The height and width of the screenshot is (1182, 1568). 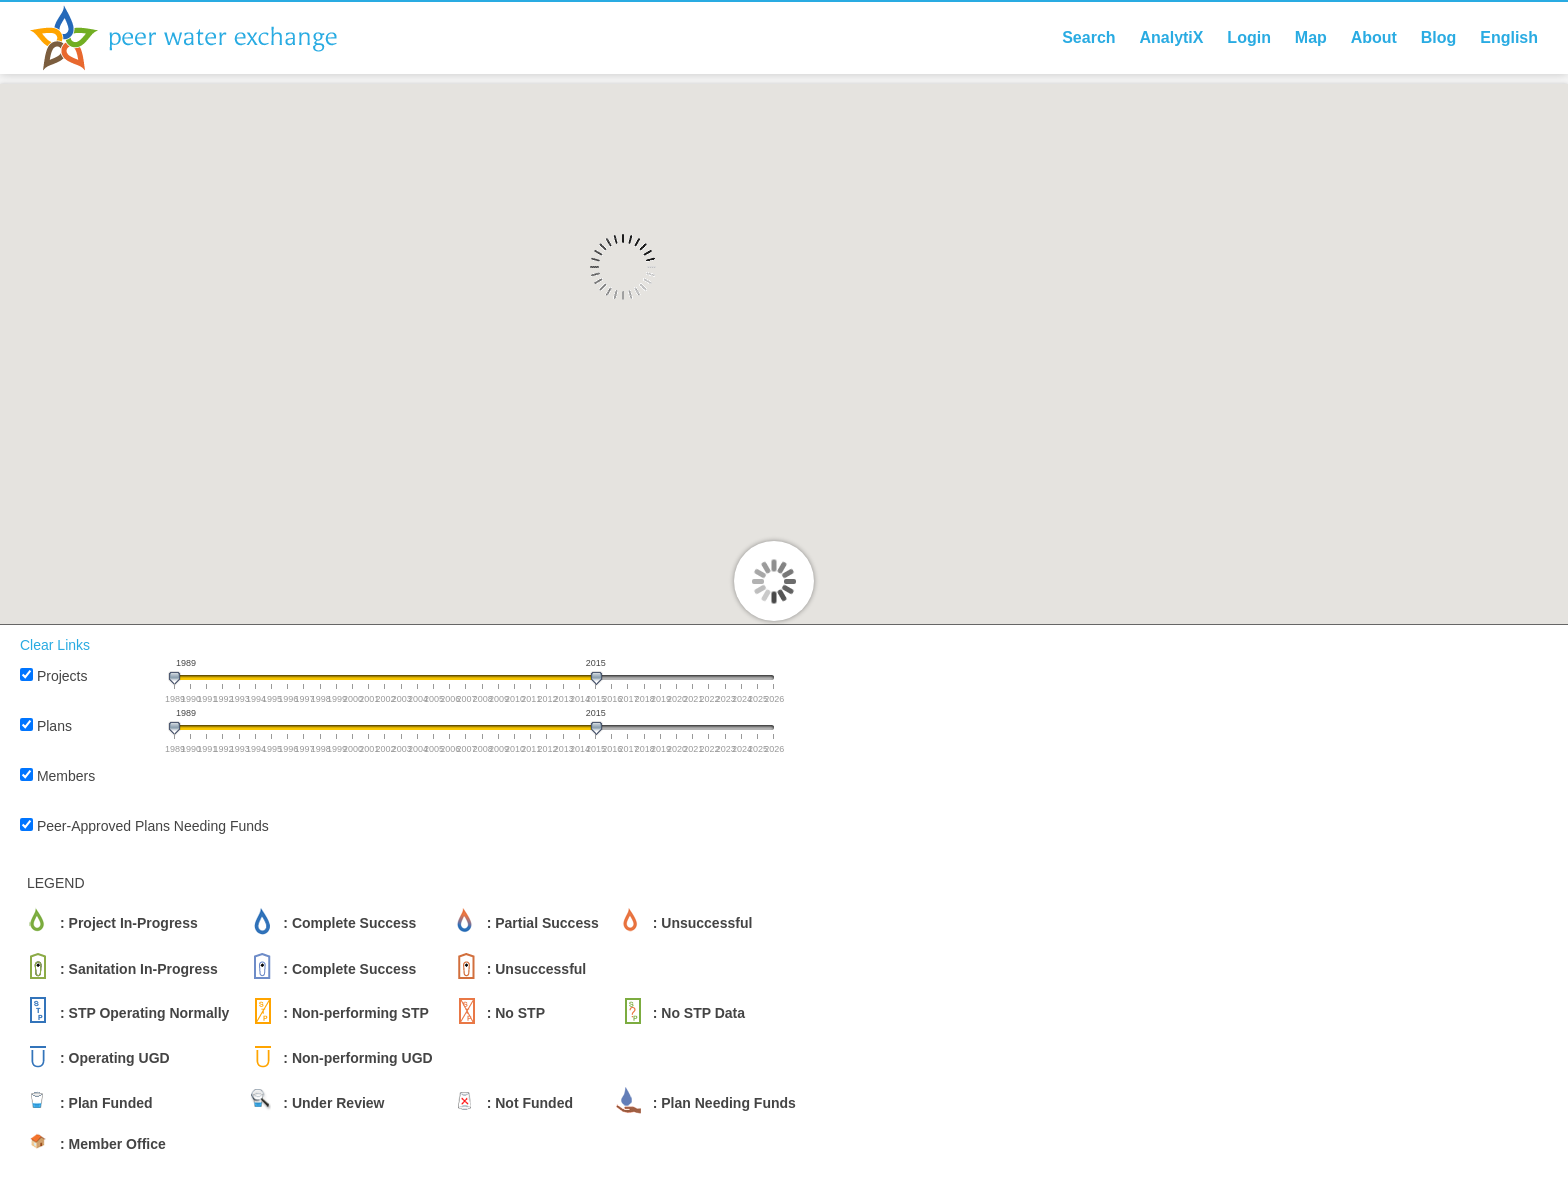 What do you see at coordinates (153, 826) in the screenshot?
I see `Peer-Approved Plans Needing Funds` at bounding box center [153, 826].